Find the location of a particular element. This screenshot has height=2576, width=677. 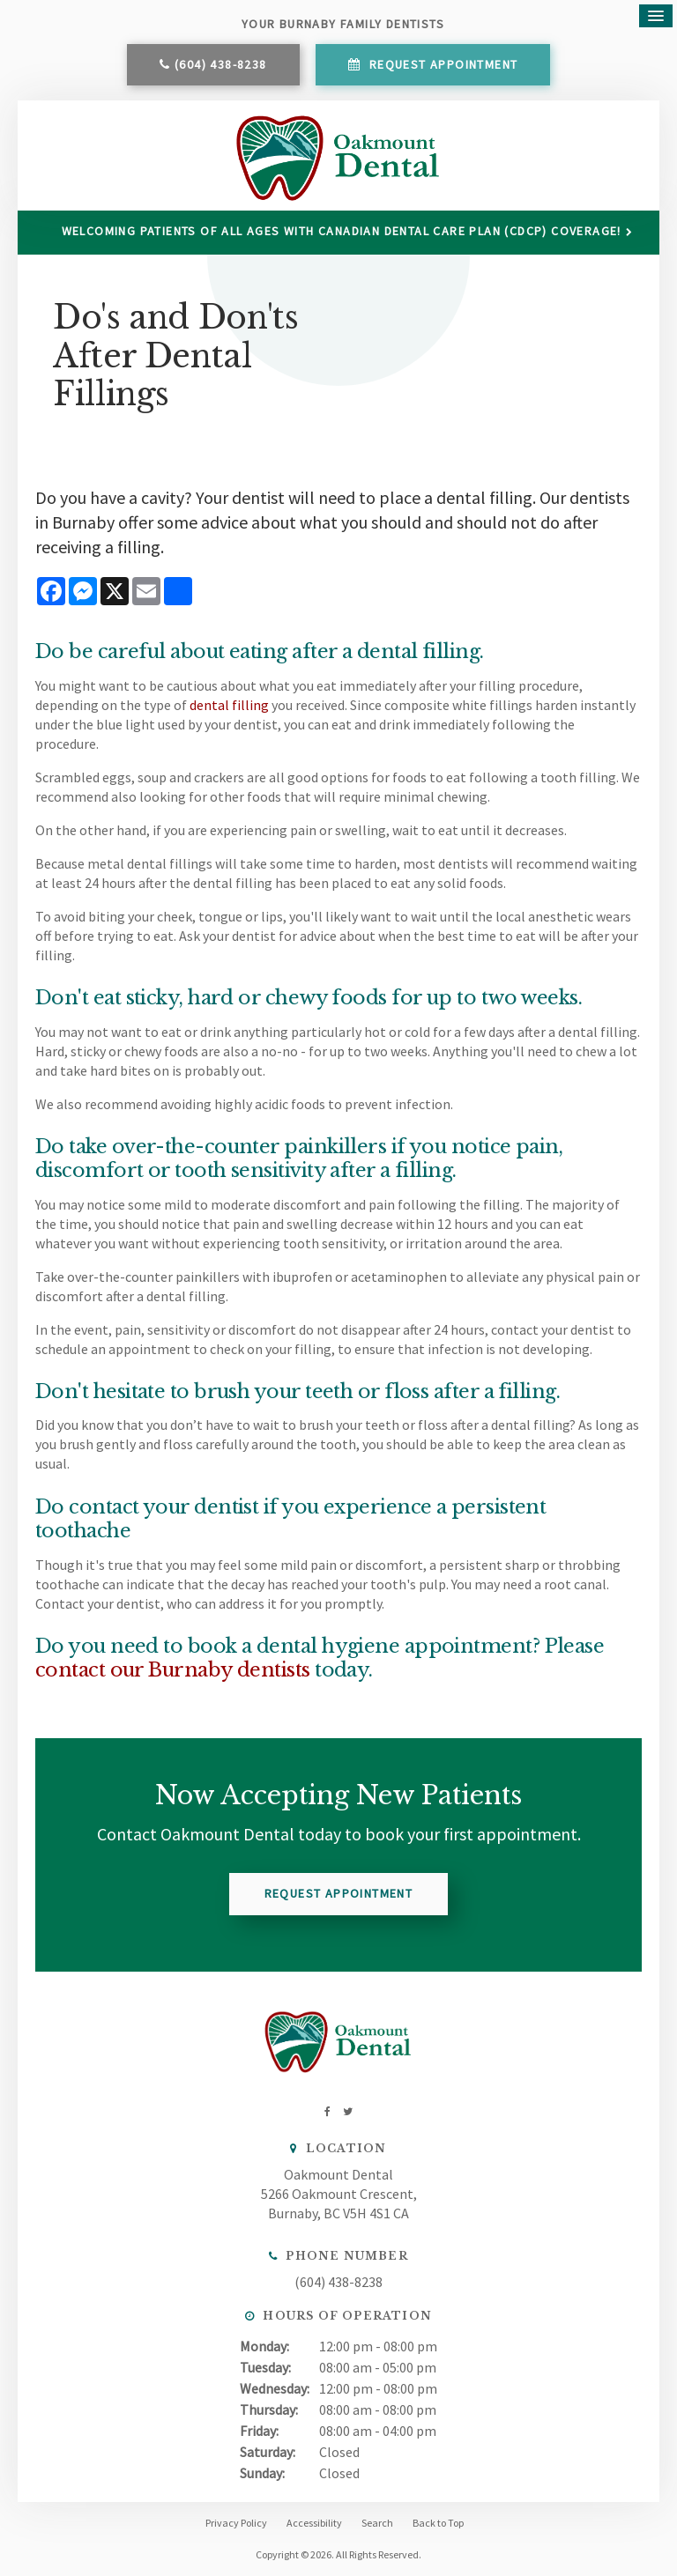

Welcoming patients of all ages with Canadian Dental Care Plan (CDCP) coverage! is located at coordinates (341, 231).